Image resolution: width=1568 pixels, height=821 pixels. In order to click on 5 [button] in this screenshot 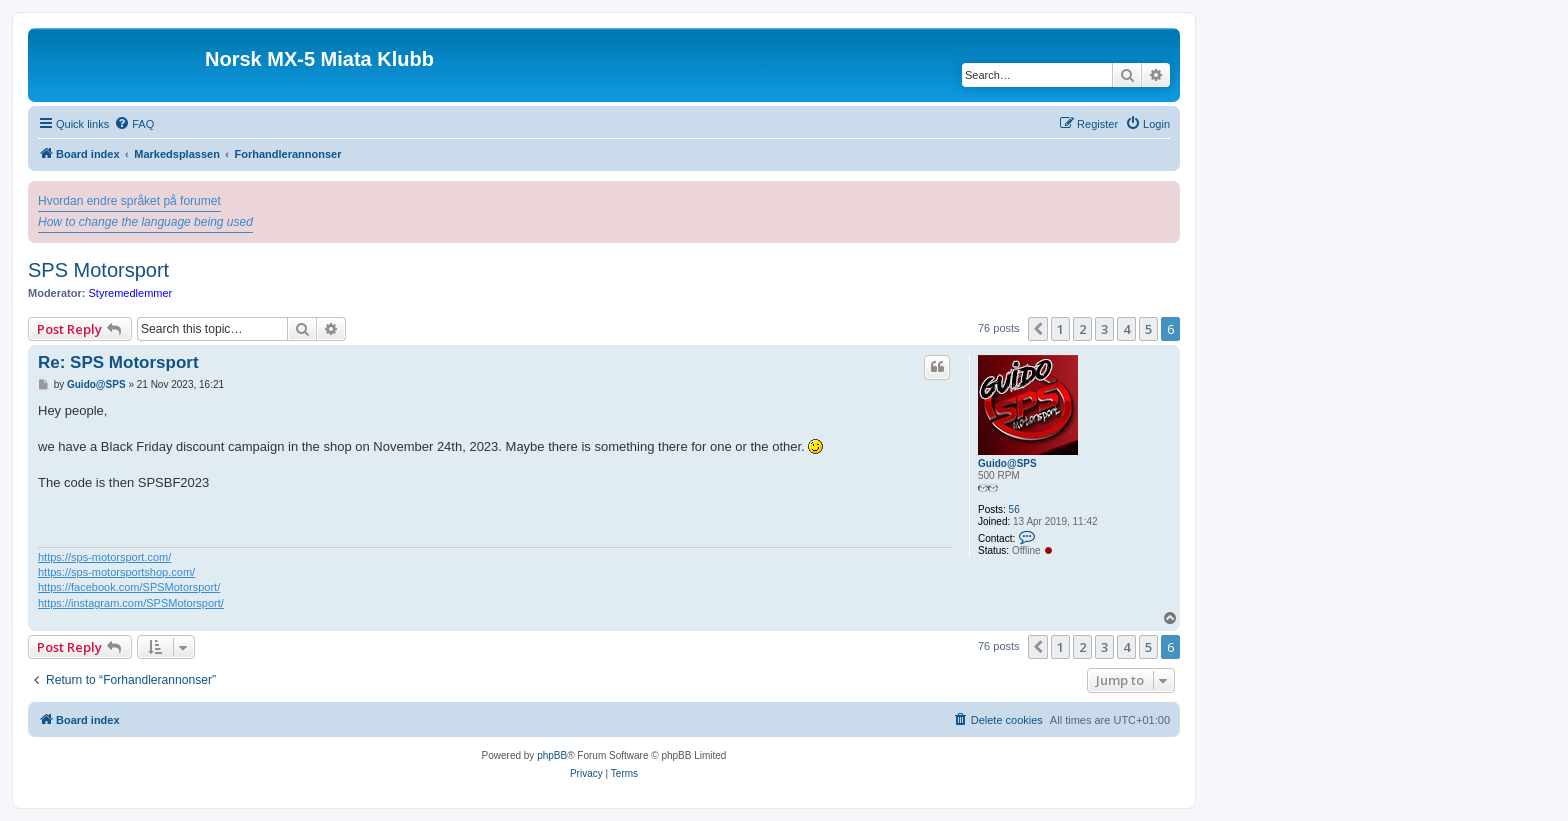, I will do `click(1148, 329)`.